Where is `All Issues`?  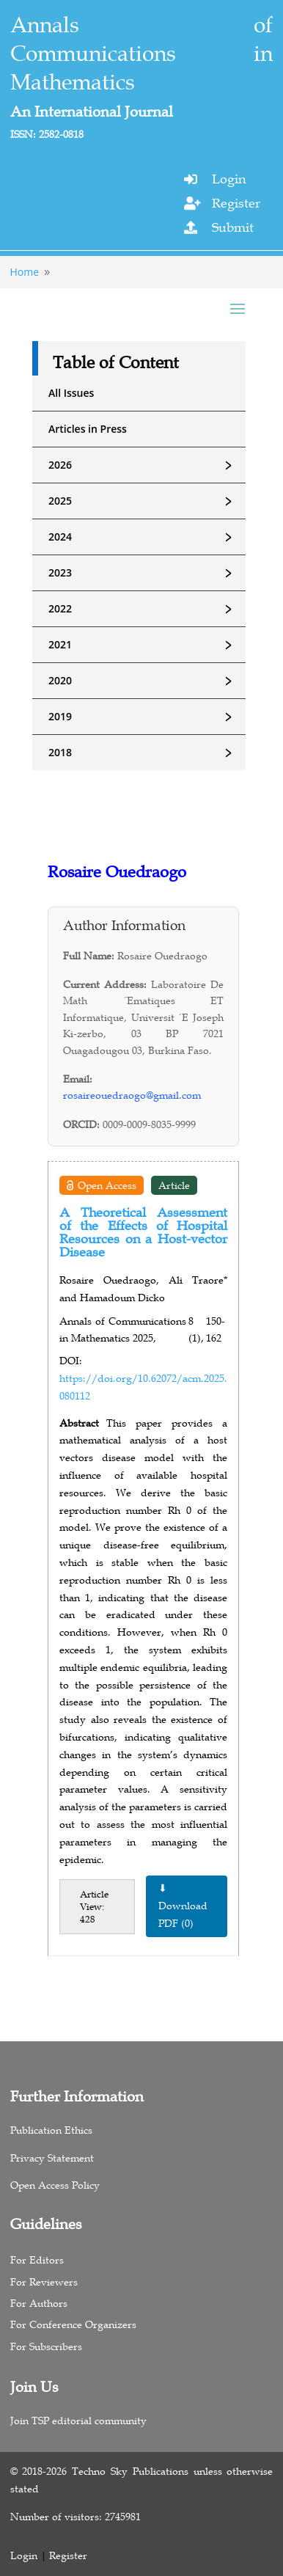 All Issues is located at coordinates (71, 393).